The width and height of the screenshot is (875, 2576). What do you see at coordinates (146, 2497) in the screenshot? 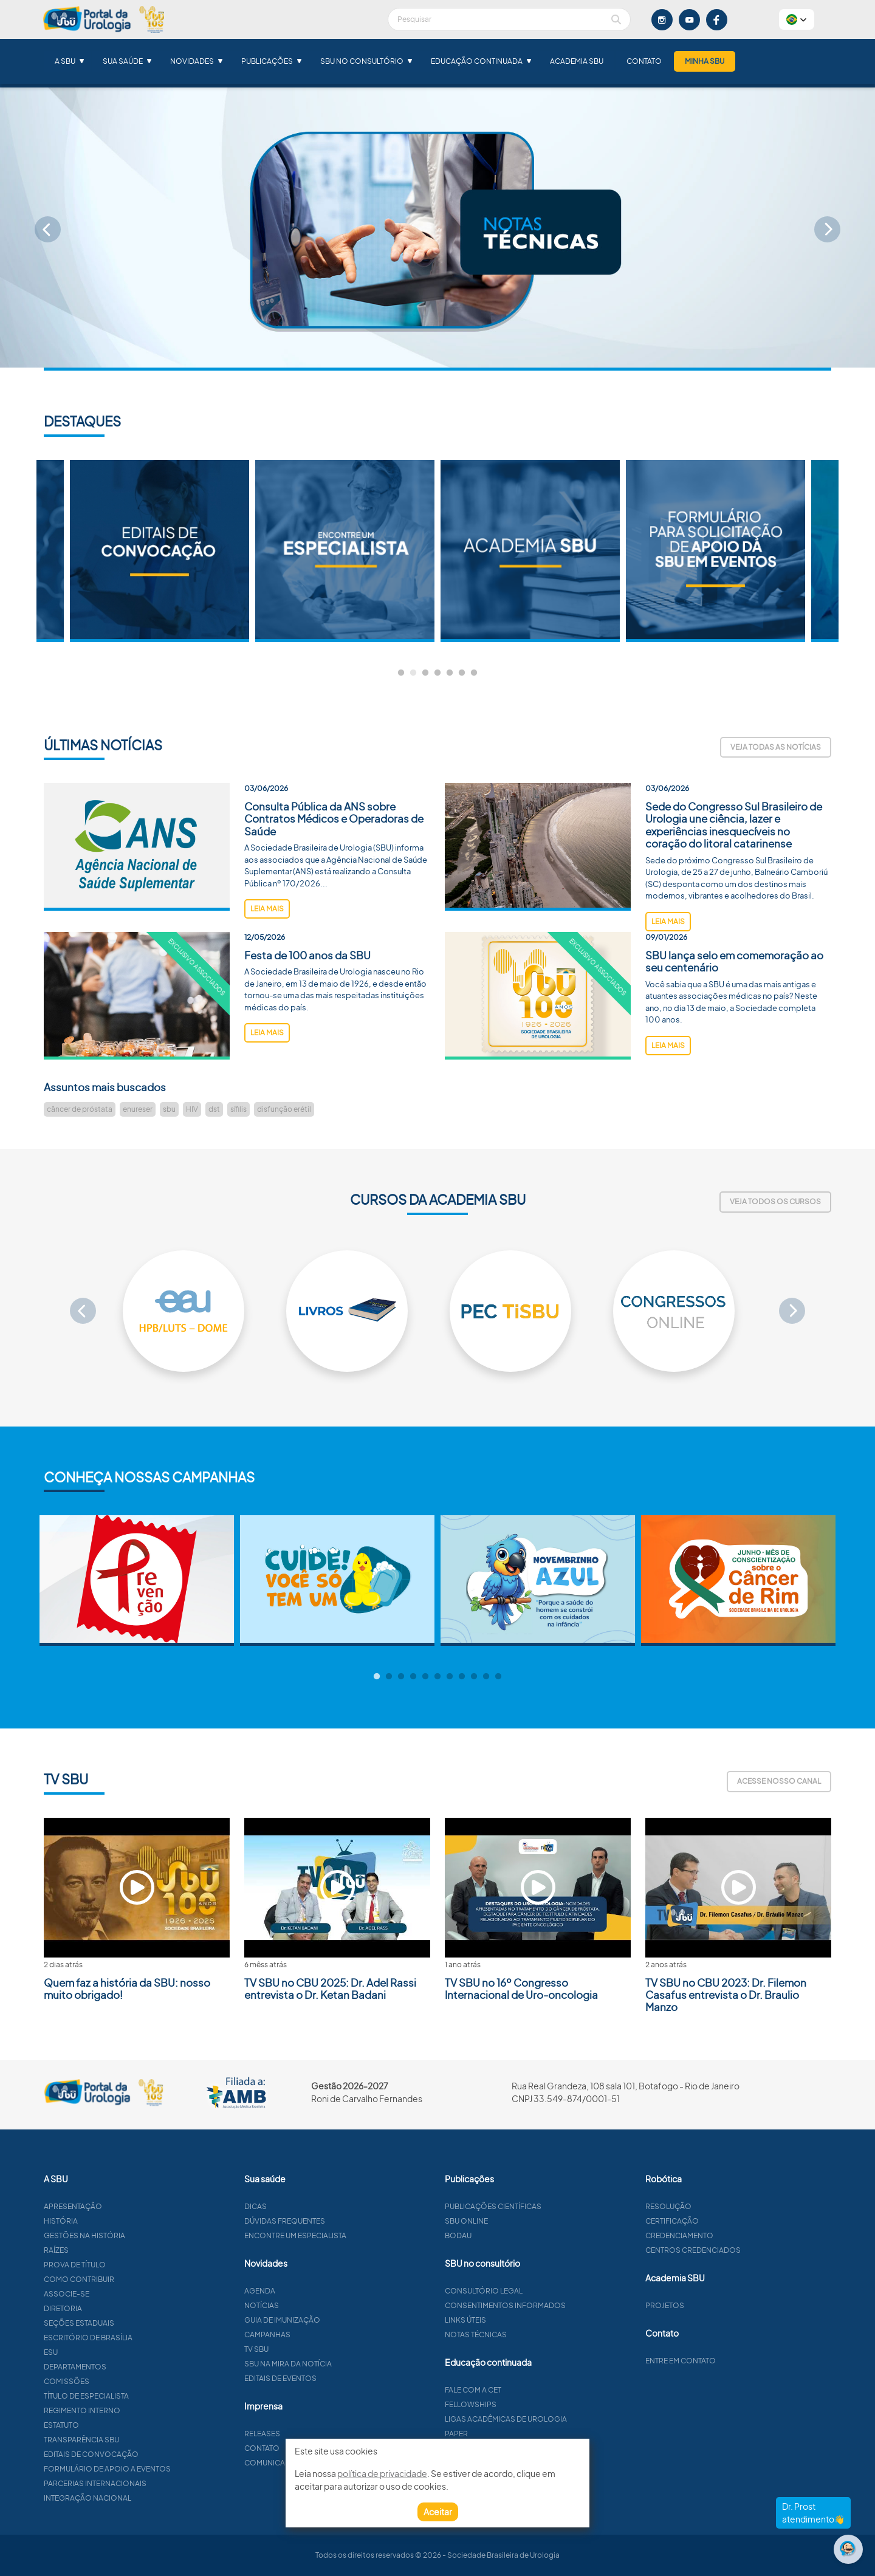
I see `Integração Nacional` at bounding box center [146, 2497].